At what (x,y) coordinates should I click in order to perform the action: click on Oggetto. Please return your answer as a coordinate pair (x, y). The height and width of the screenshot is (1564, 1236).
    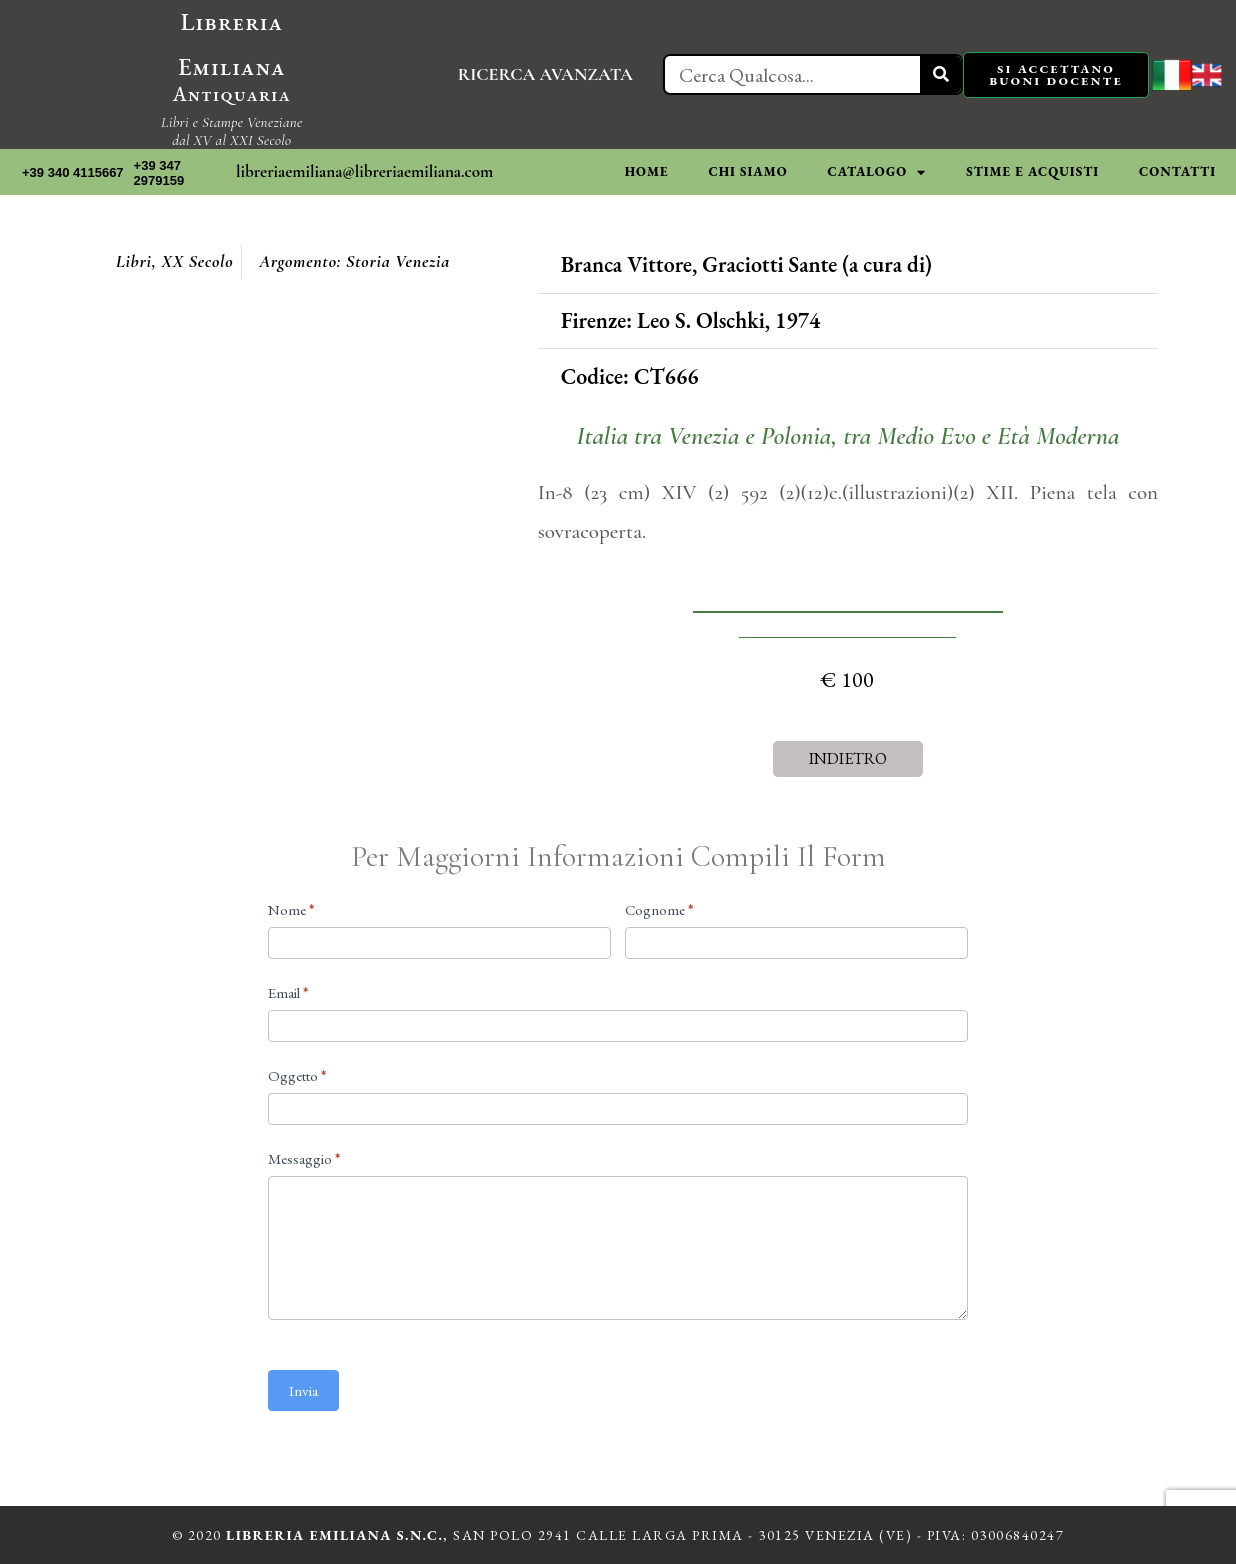
    Looking at the image, I should click on (297, 1075).